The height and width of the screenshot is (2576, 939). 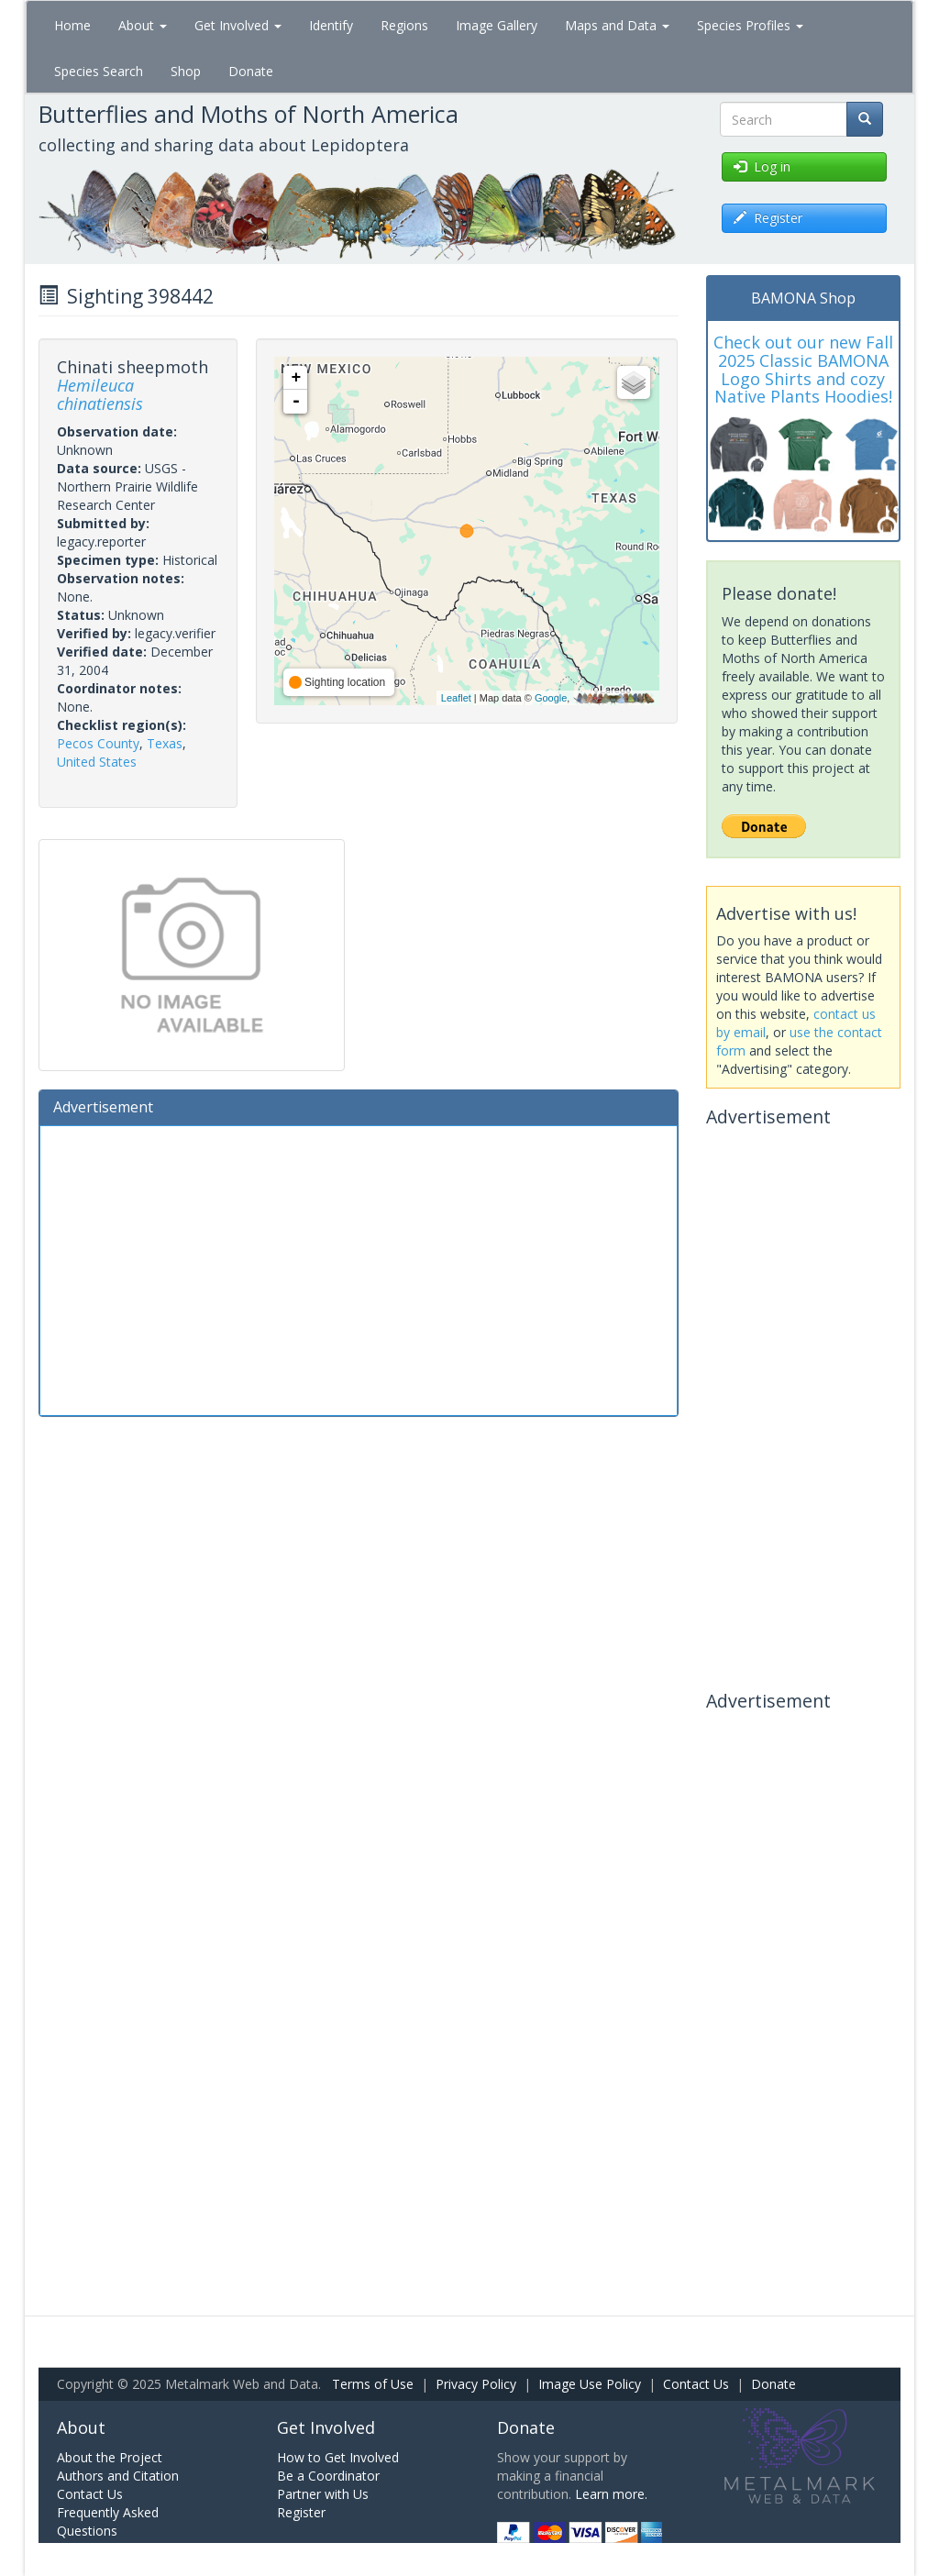 I want to click on Register, so click(x=301, y=2512).